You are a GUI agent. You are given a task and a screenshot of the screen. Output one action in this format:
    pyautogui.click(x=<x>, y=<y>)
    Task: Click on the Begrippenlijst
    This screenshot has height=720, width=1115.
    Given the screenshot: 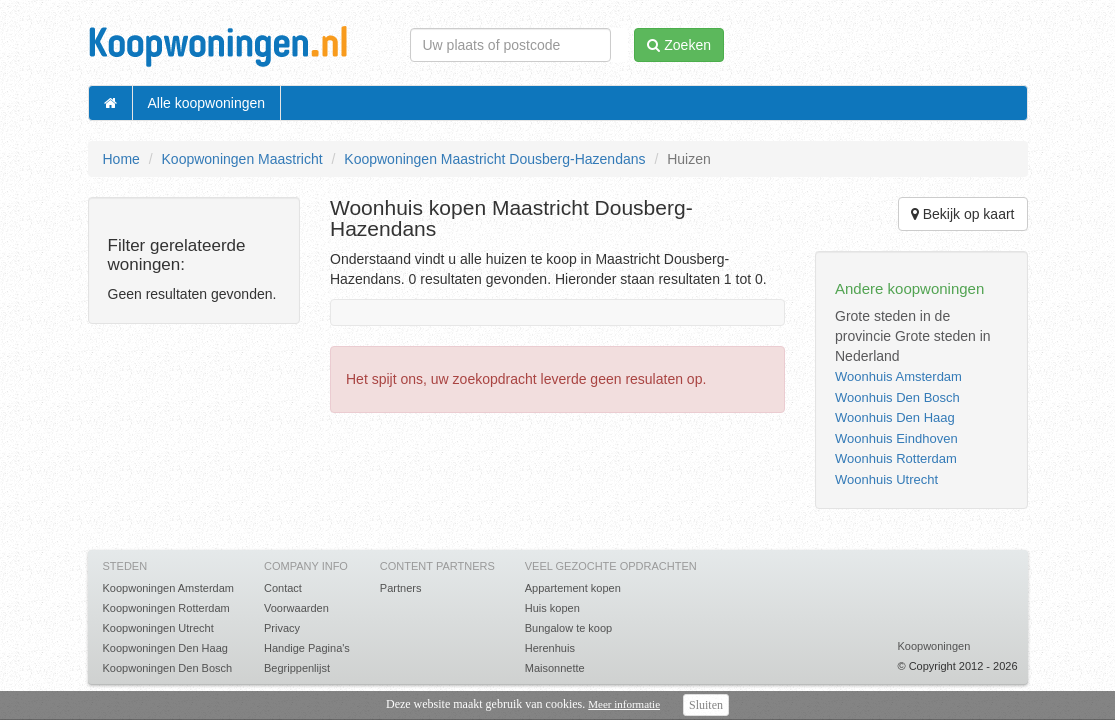 What is the action you would take?
    pyautogui.click(x=297, y=668)
    